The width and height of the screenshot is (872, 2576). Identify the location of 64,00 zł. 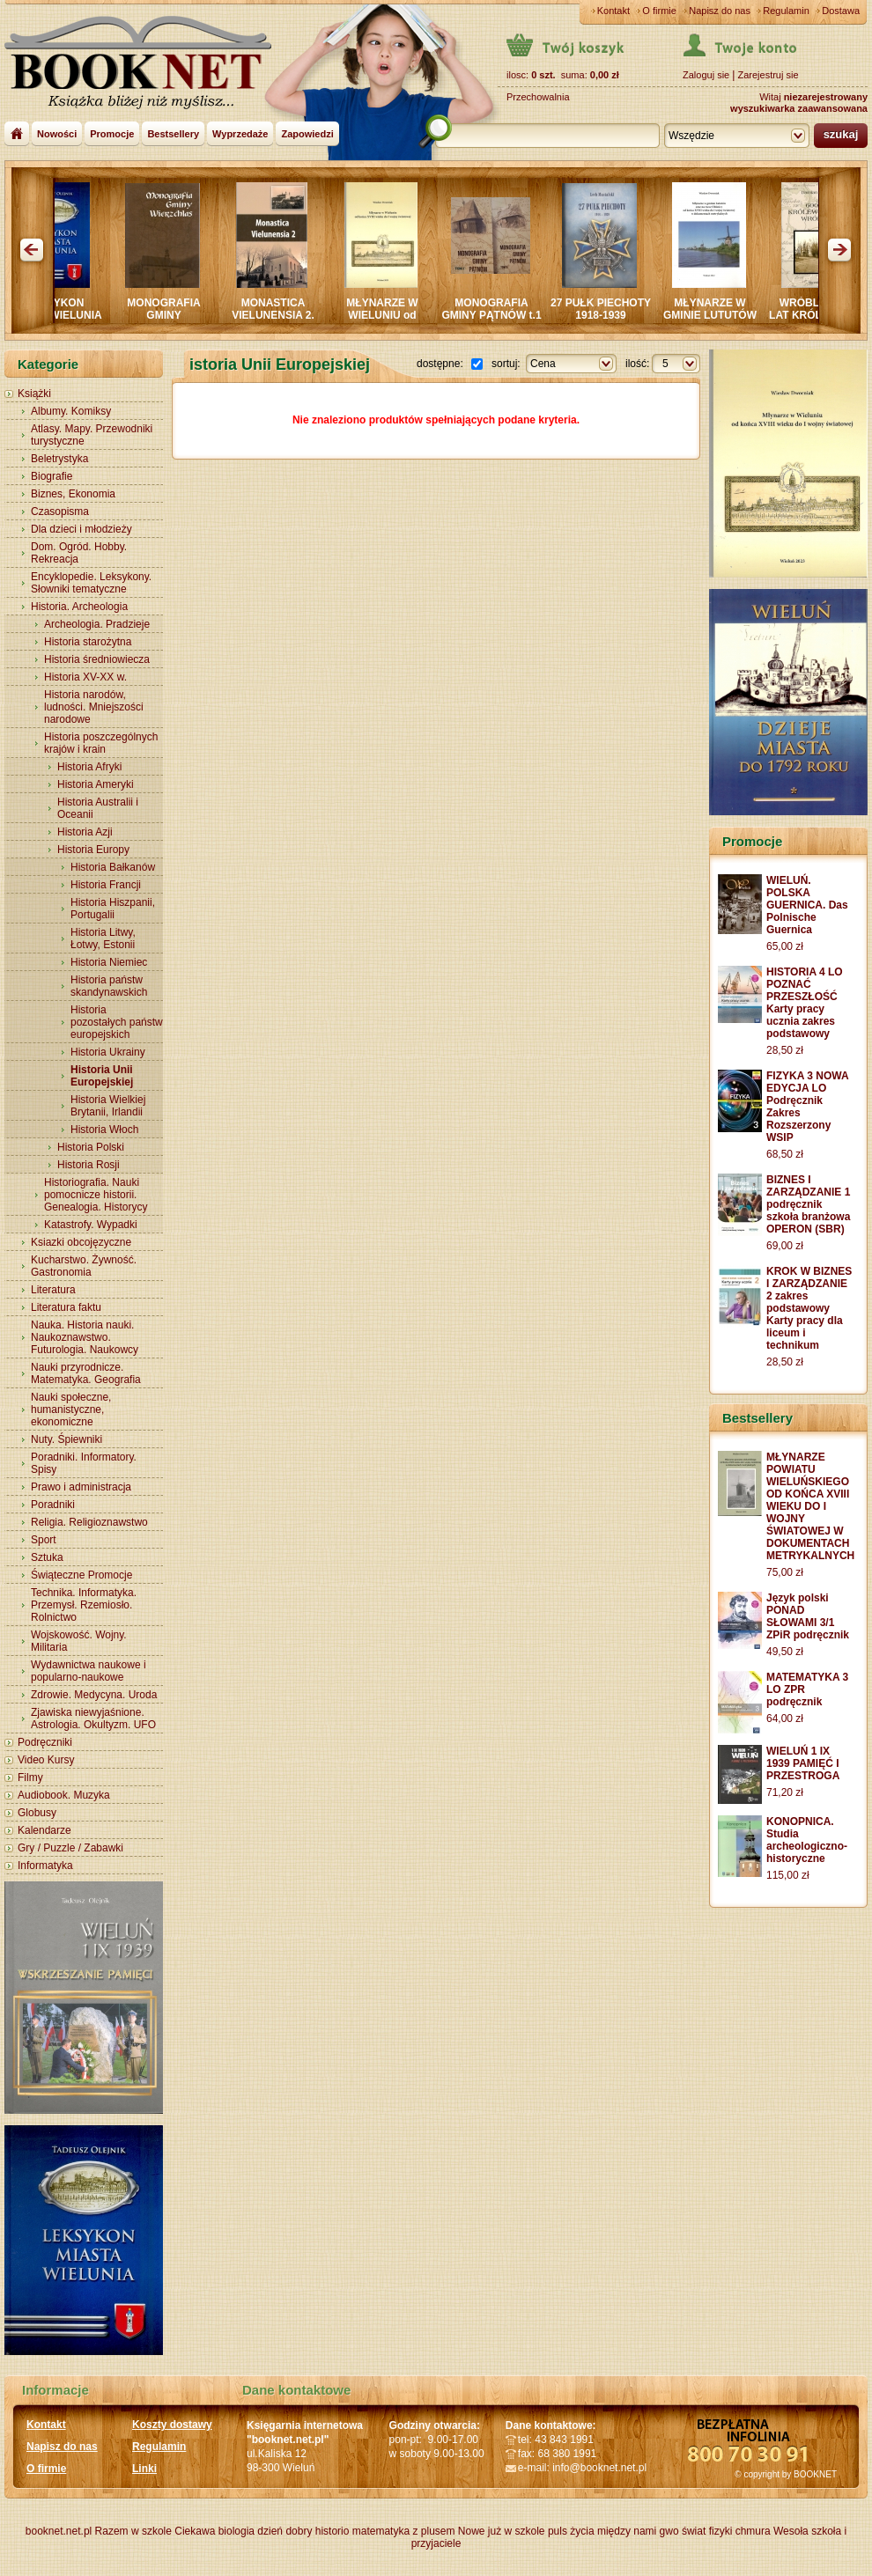
(784, 1718).